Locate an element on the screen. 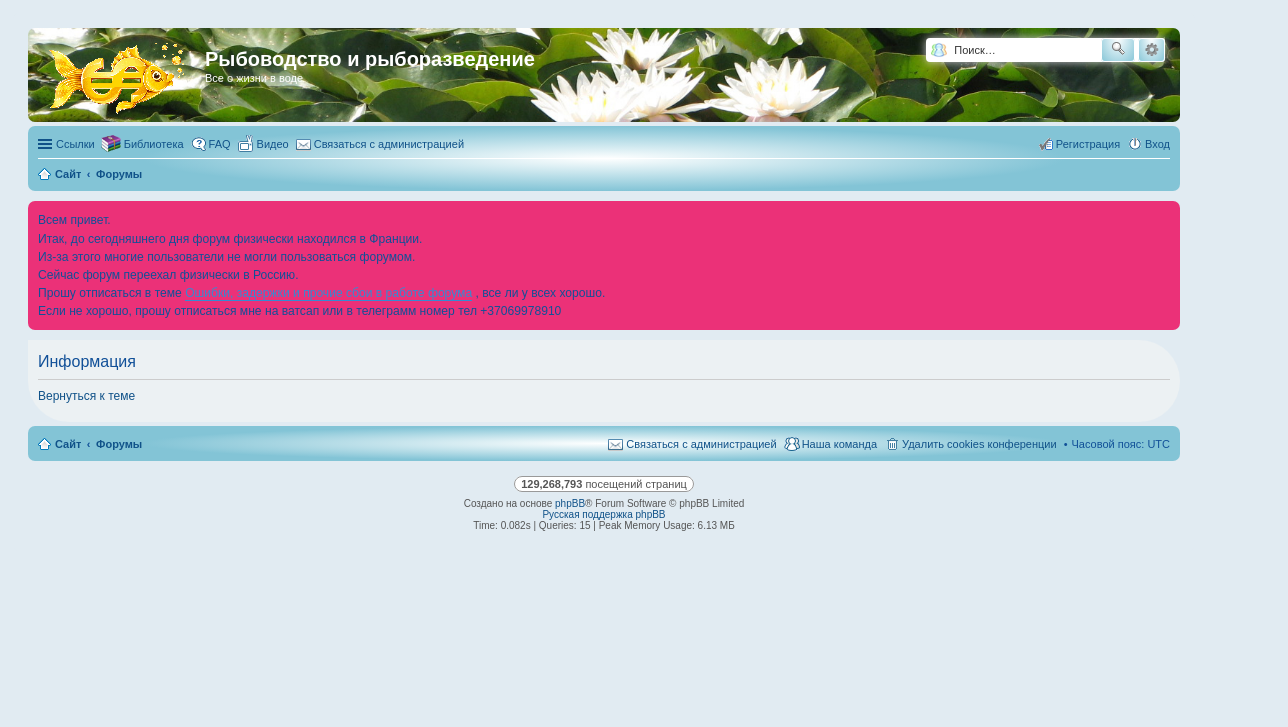 The height and width of the screenshot is (727, 1288). Форумы is located at coordinates (119, 444).